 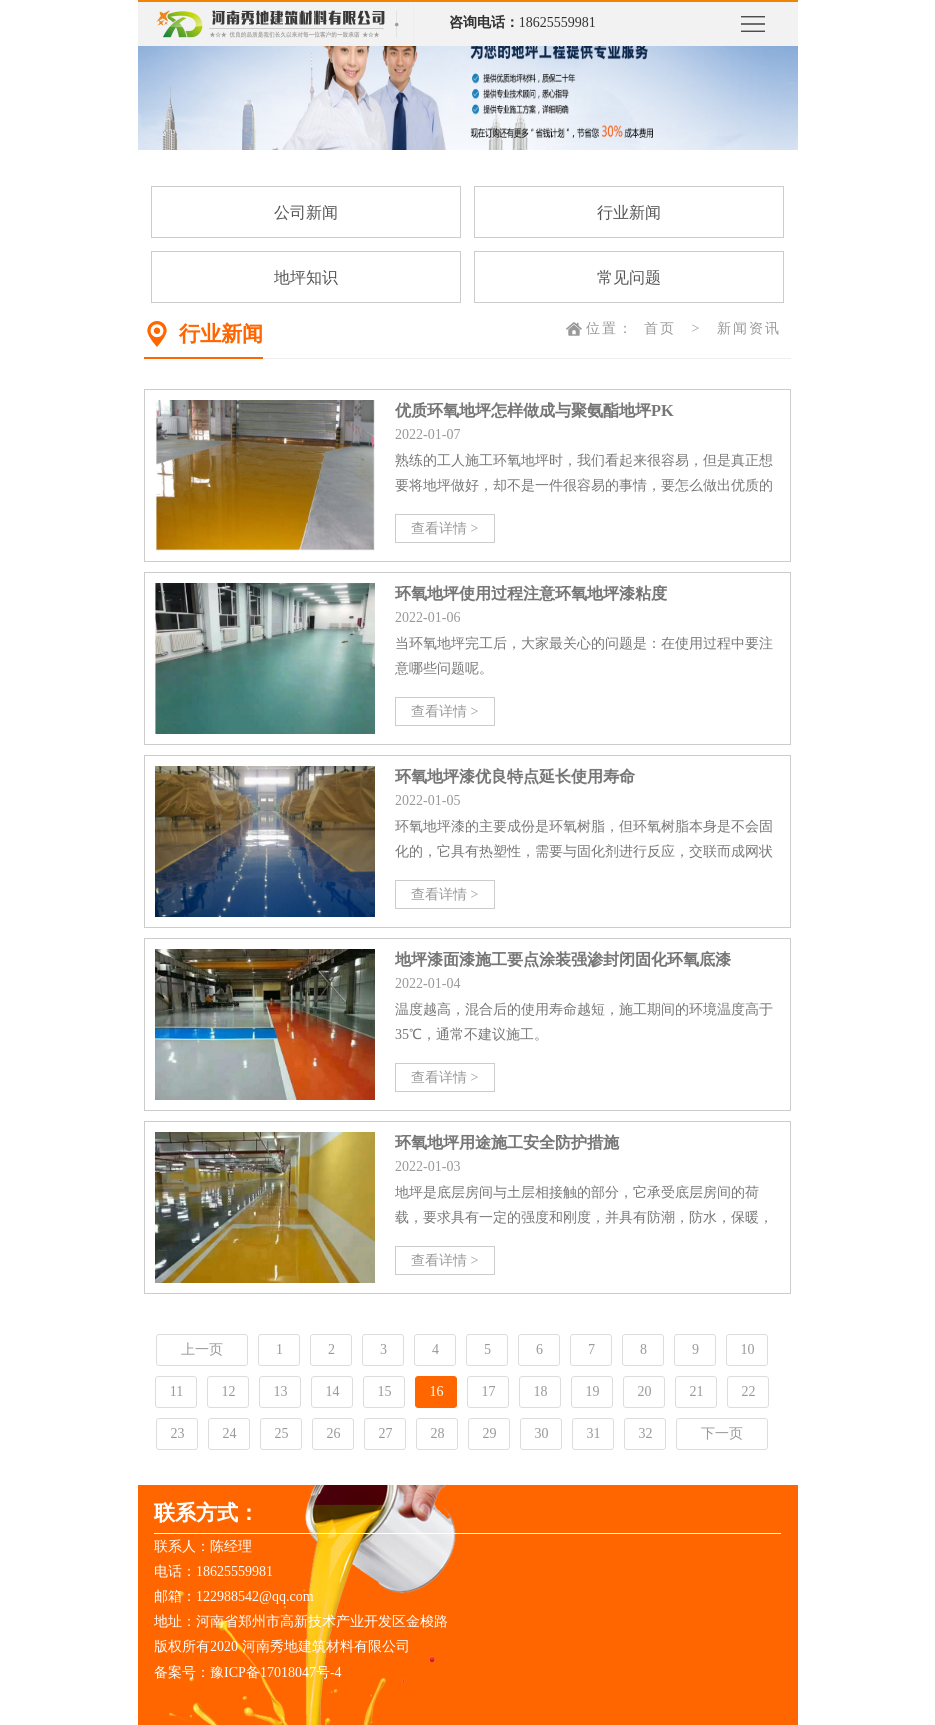 I want to click on 20, so click(x=644, y=1391).